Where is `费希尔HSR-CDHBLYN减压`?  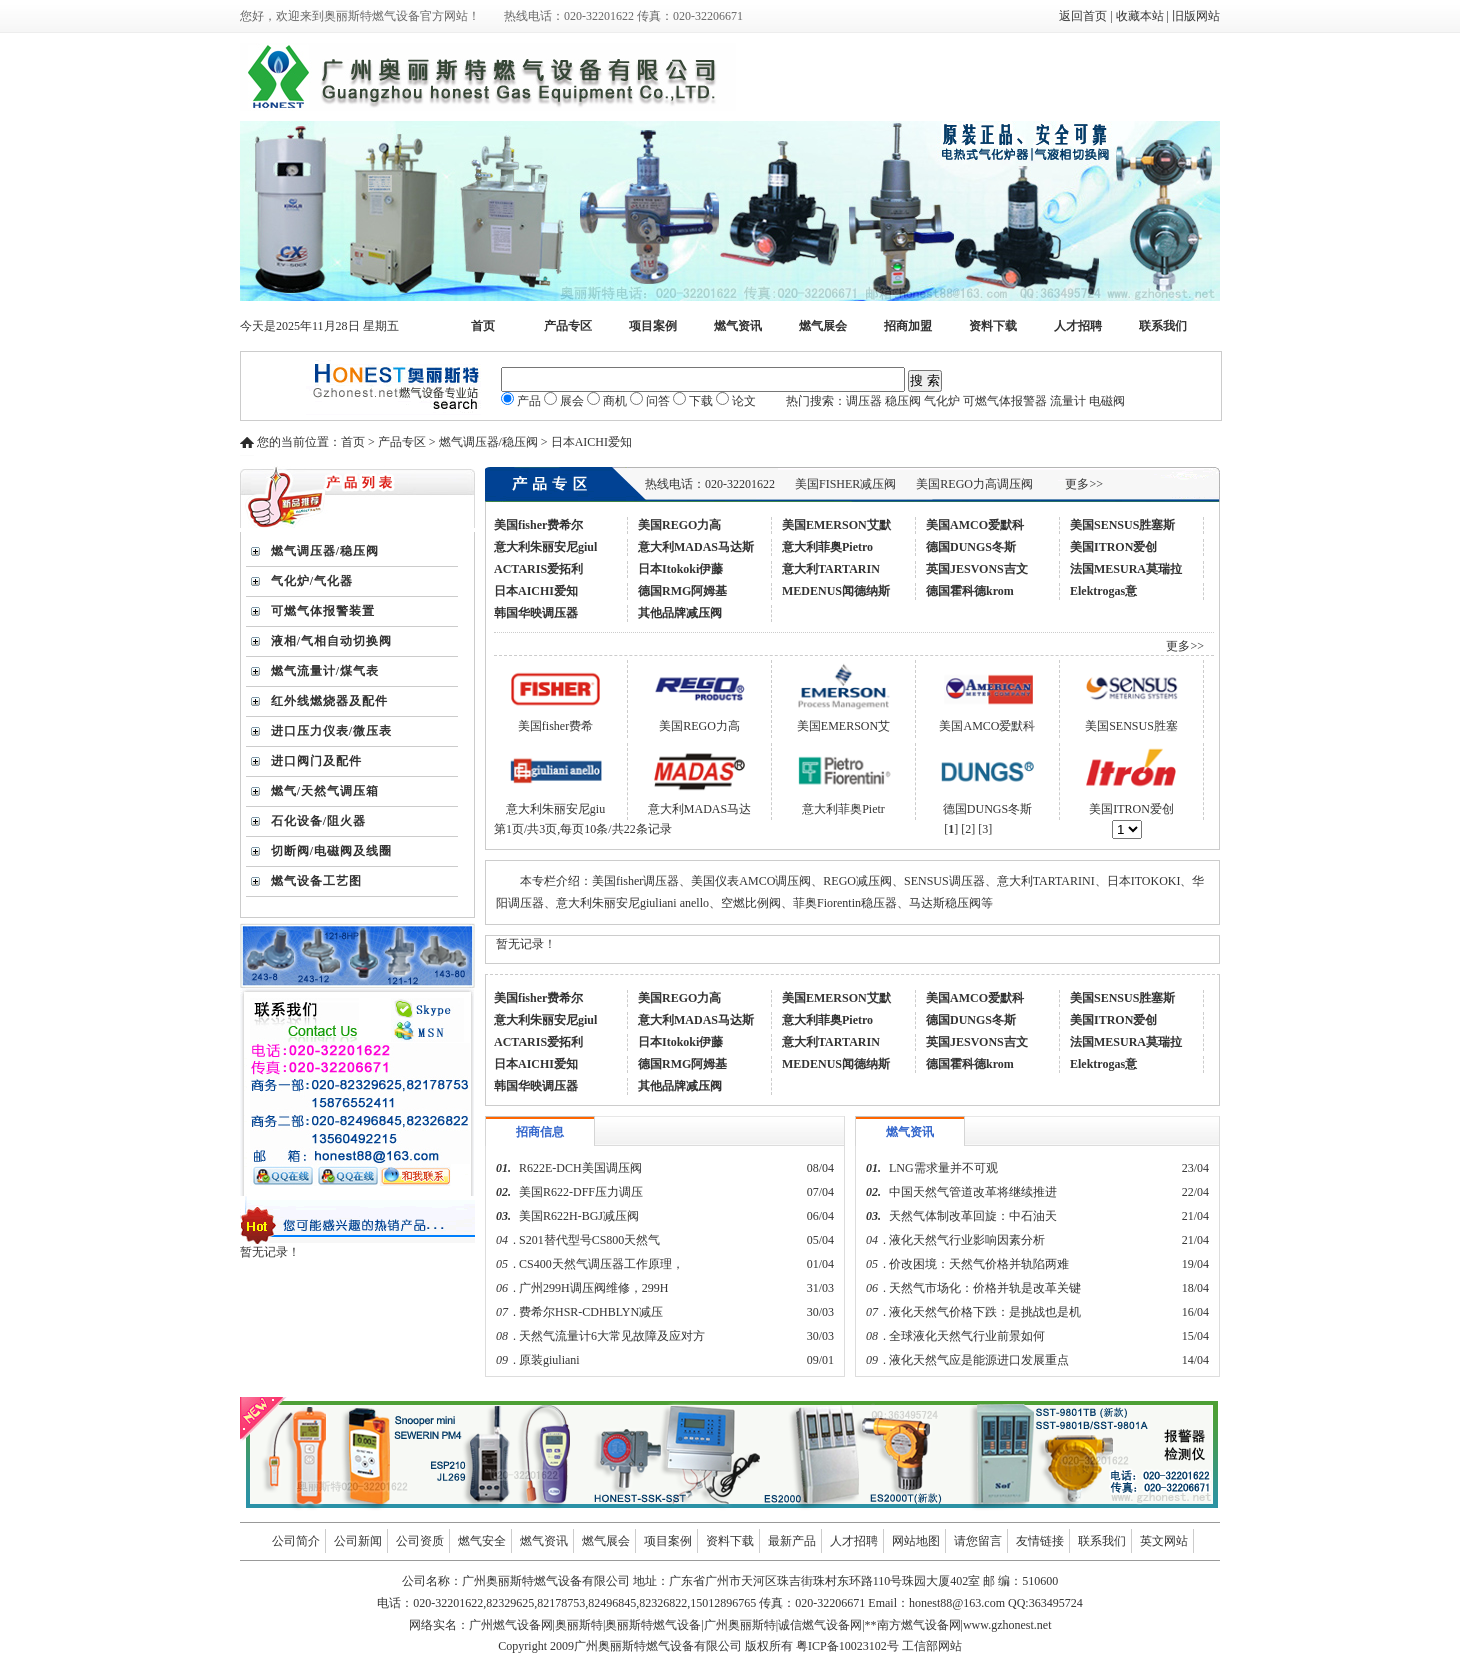 费希尔HSR-CDHBLYN减压 is located at coordinates (591, 1312).